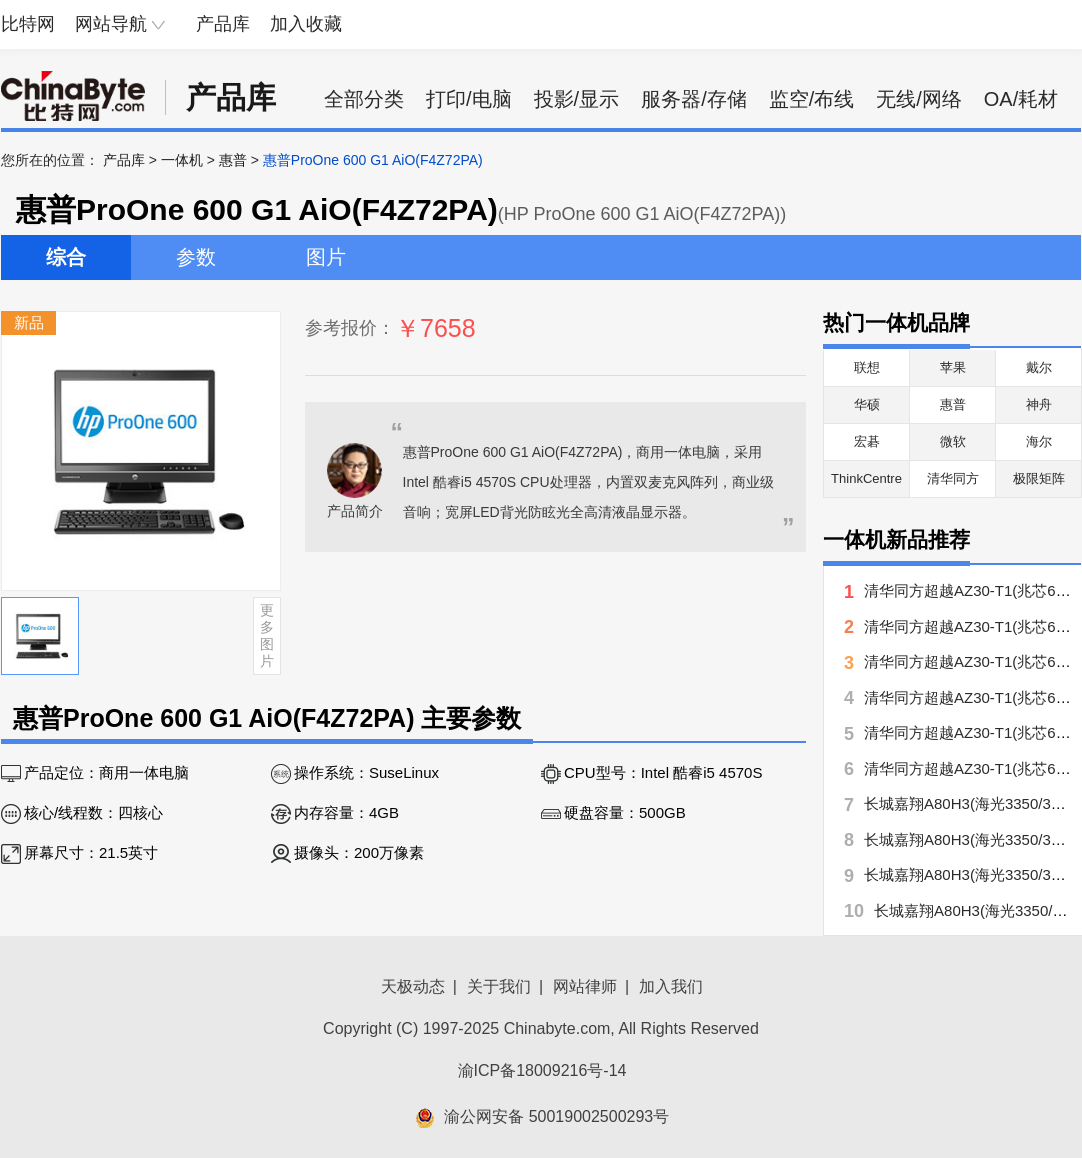  I want to click on ThinkCentre, so click(866, 478).